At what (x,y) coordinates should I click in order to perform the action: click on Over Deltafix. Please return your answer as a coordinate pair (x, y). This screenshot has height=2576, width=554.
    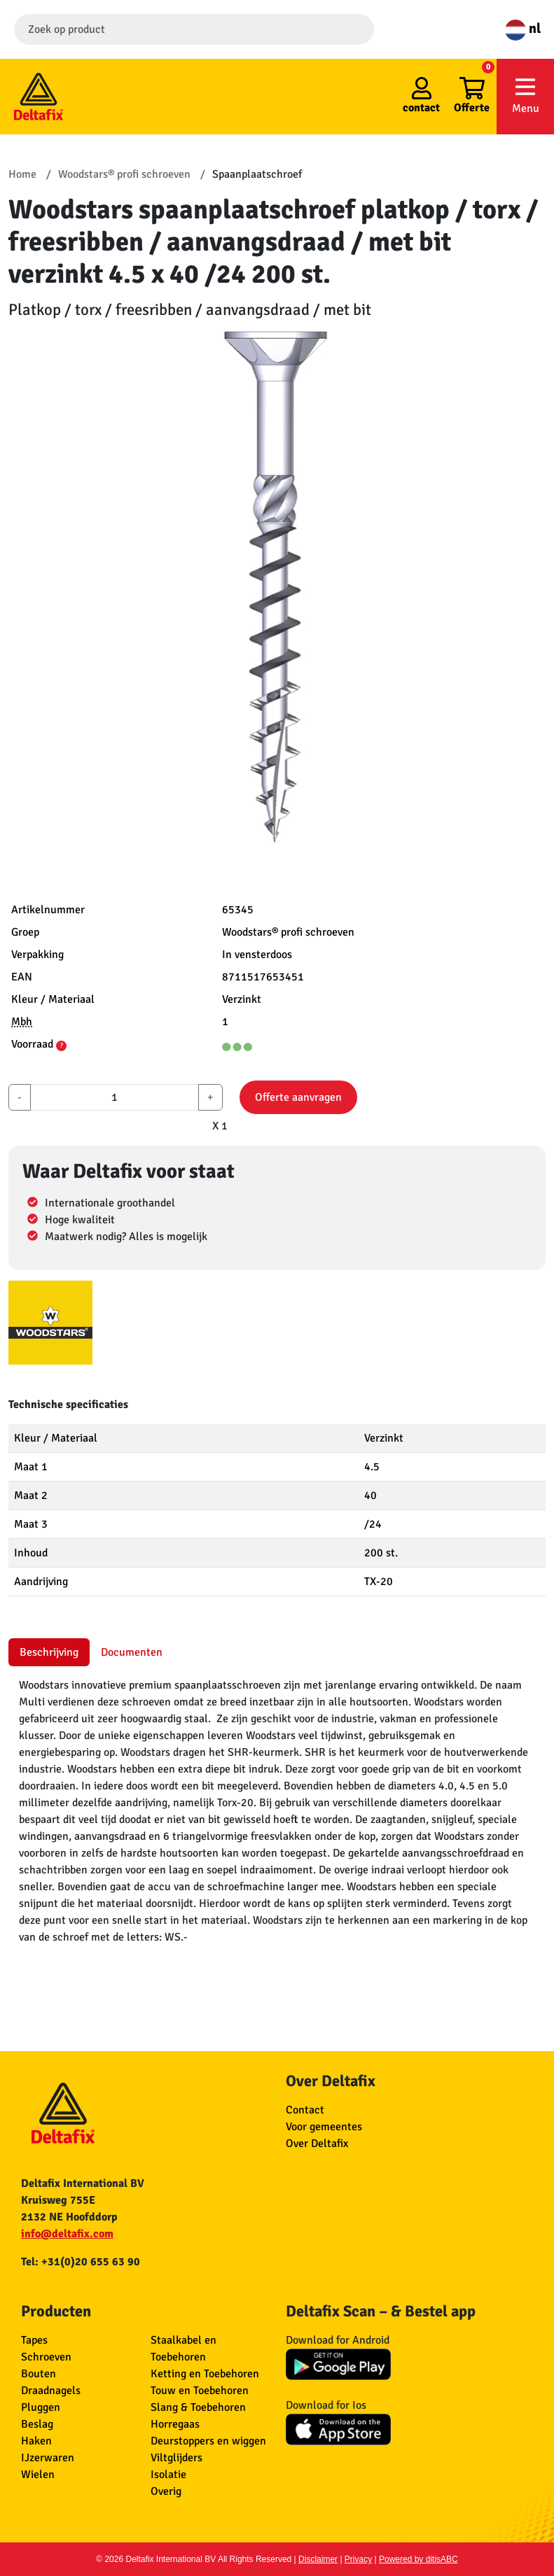
    Looking at the image, I should click on (317, 2144).